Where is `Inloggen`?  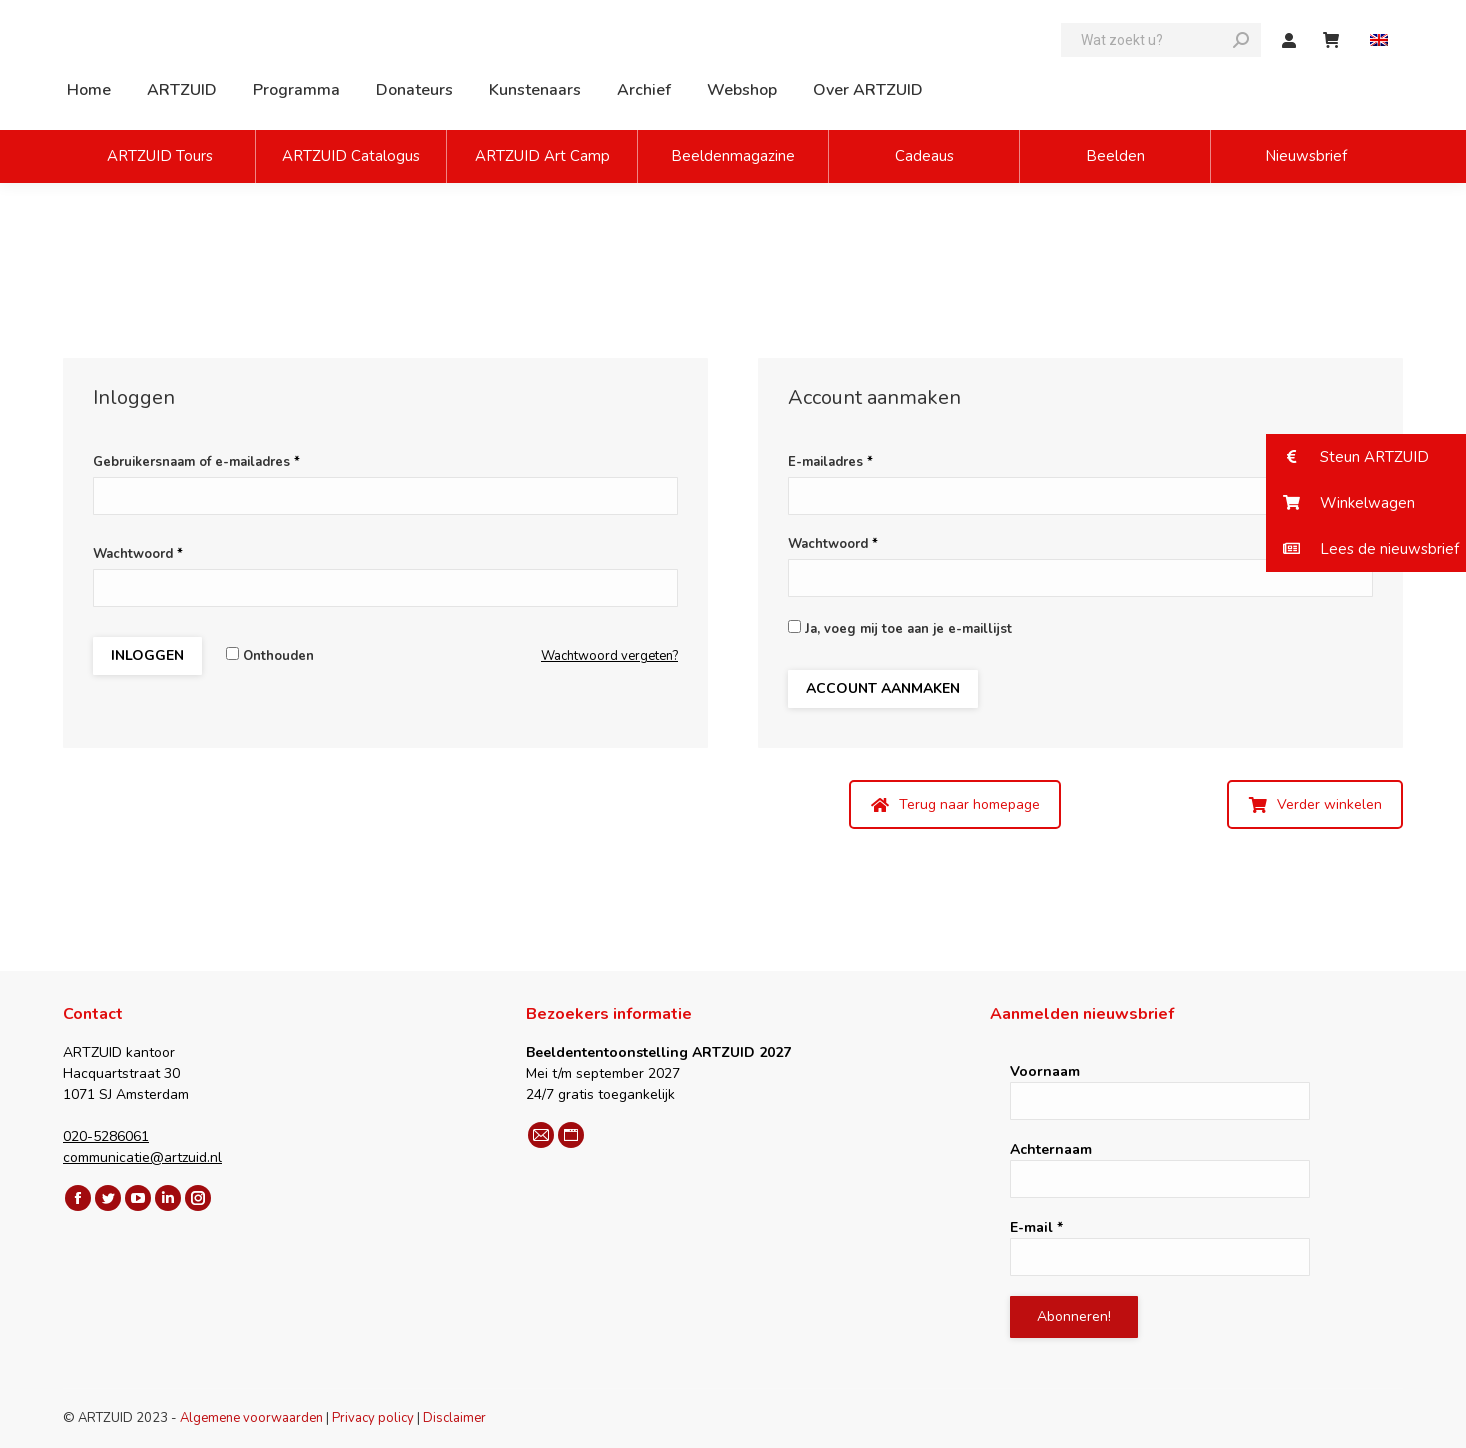
Inloggen is located at coordinates (147, 655).